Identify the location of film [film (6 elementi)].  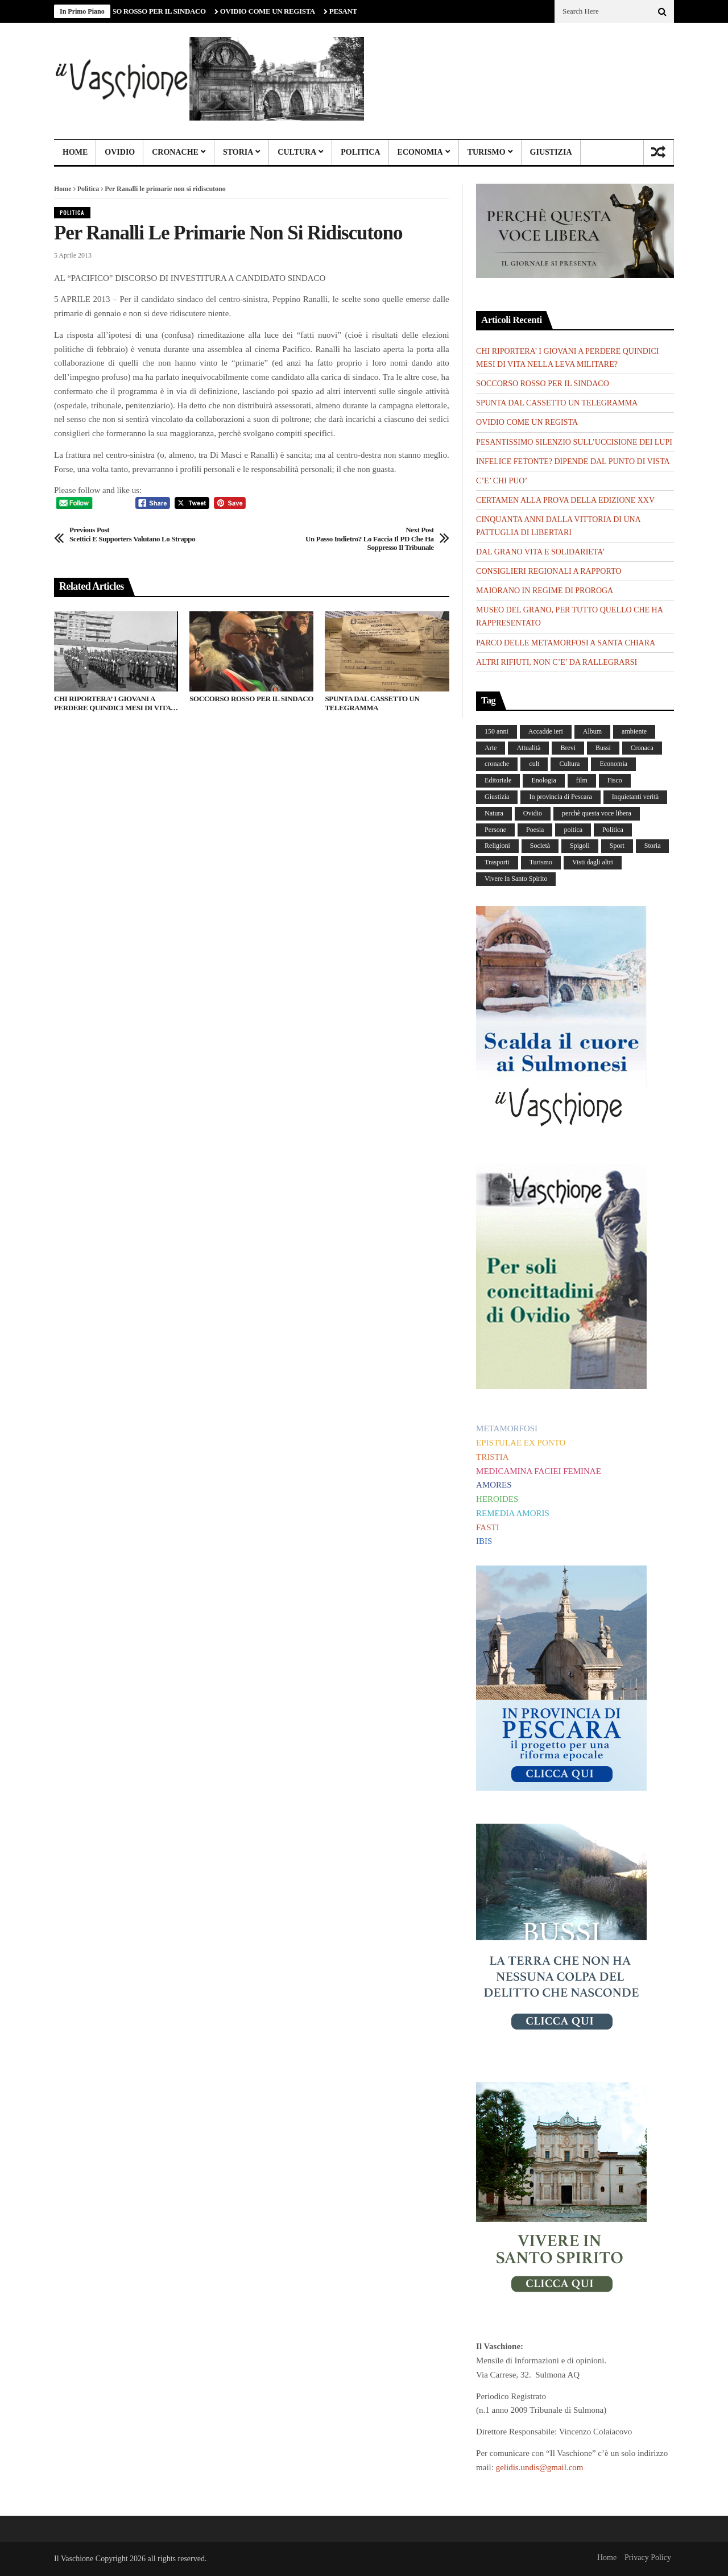
(582, 780).